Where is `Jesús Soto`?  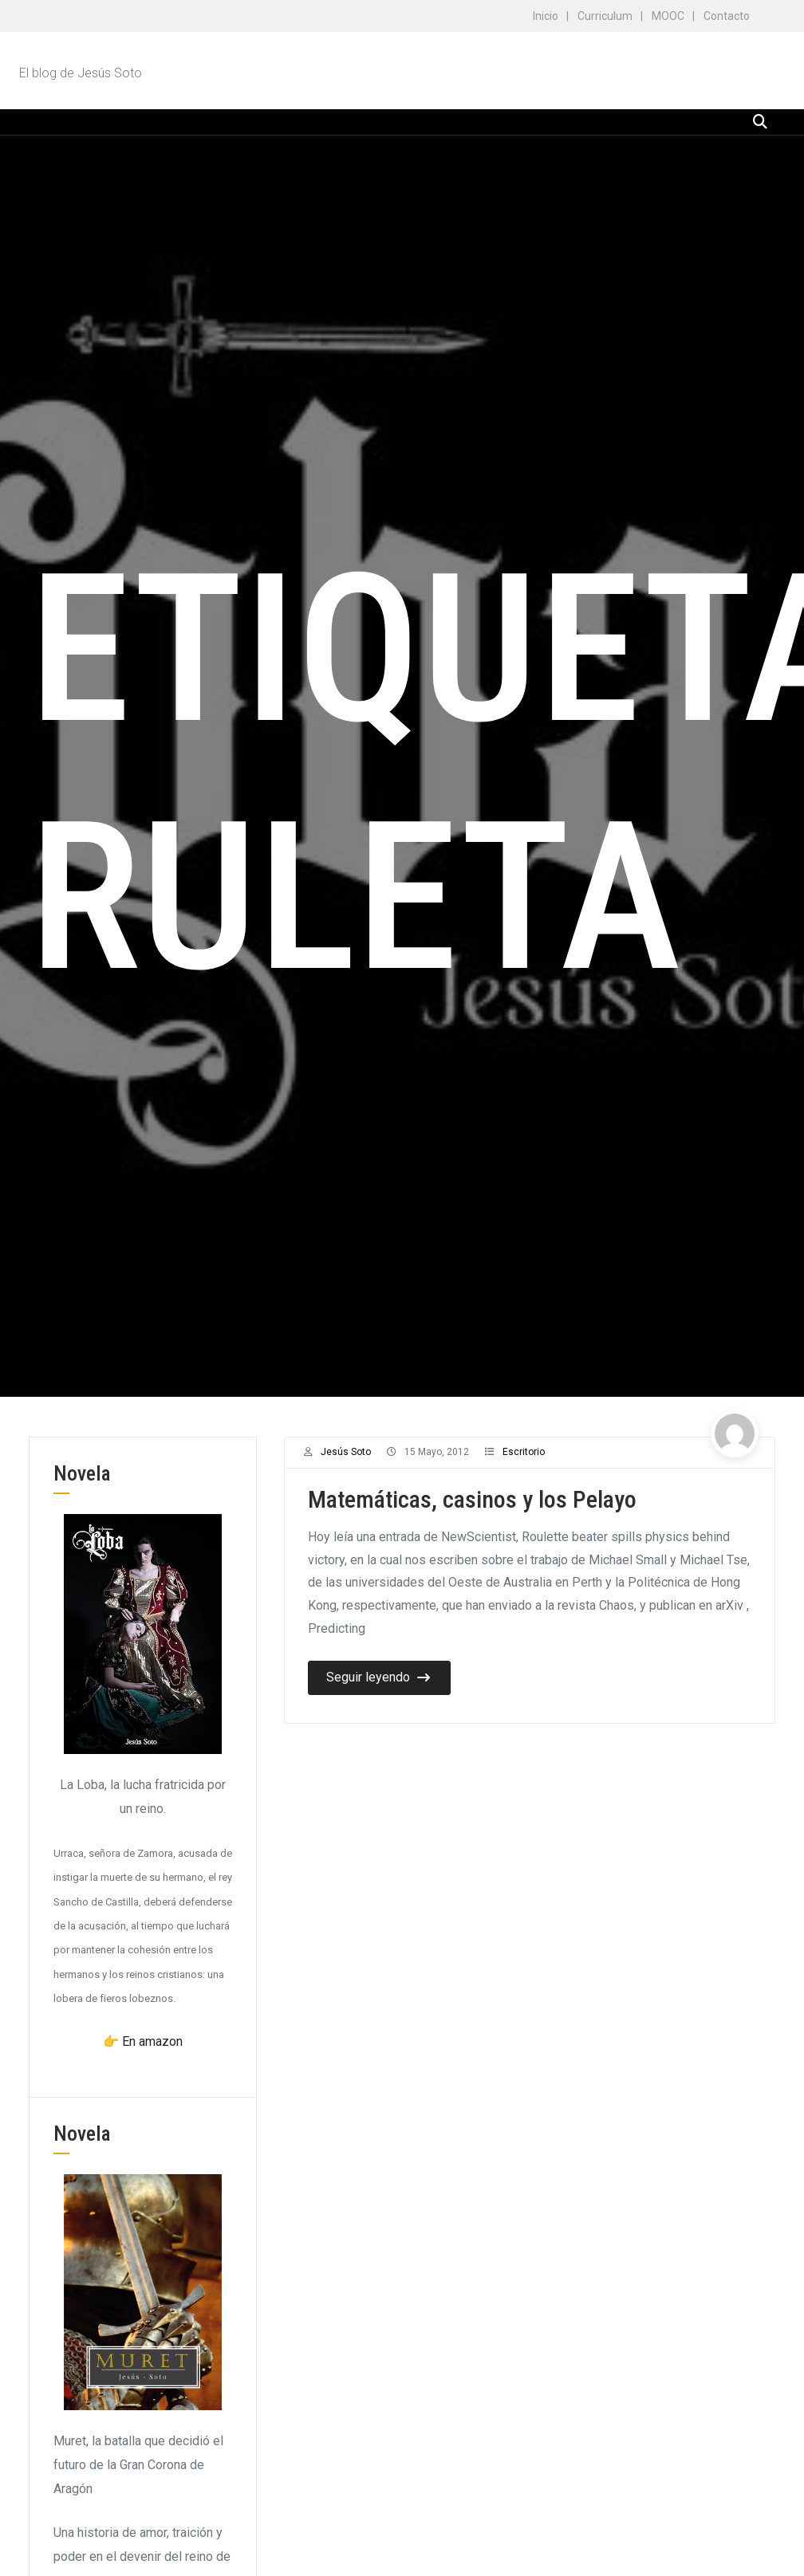
Jesús Soto is located at coordinates (346, 1451).